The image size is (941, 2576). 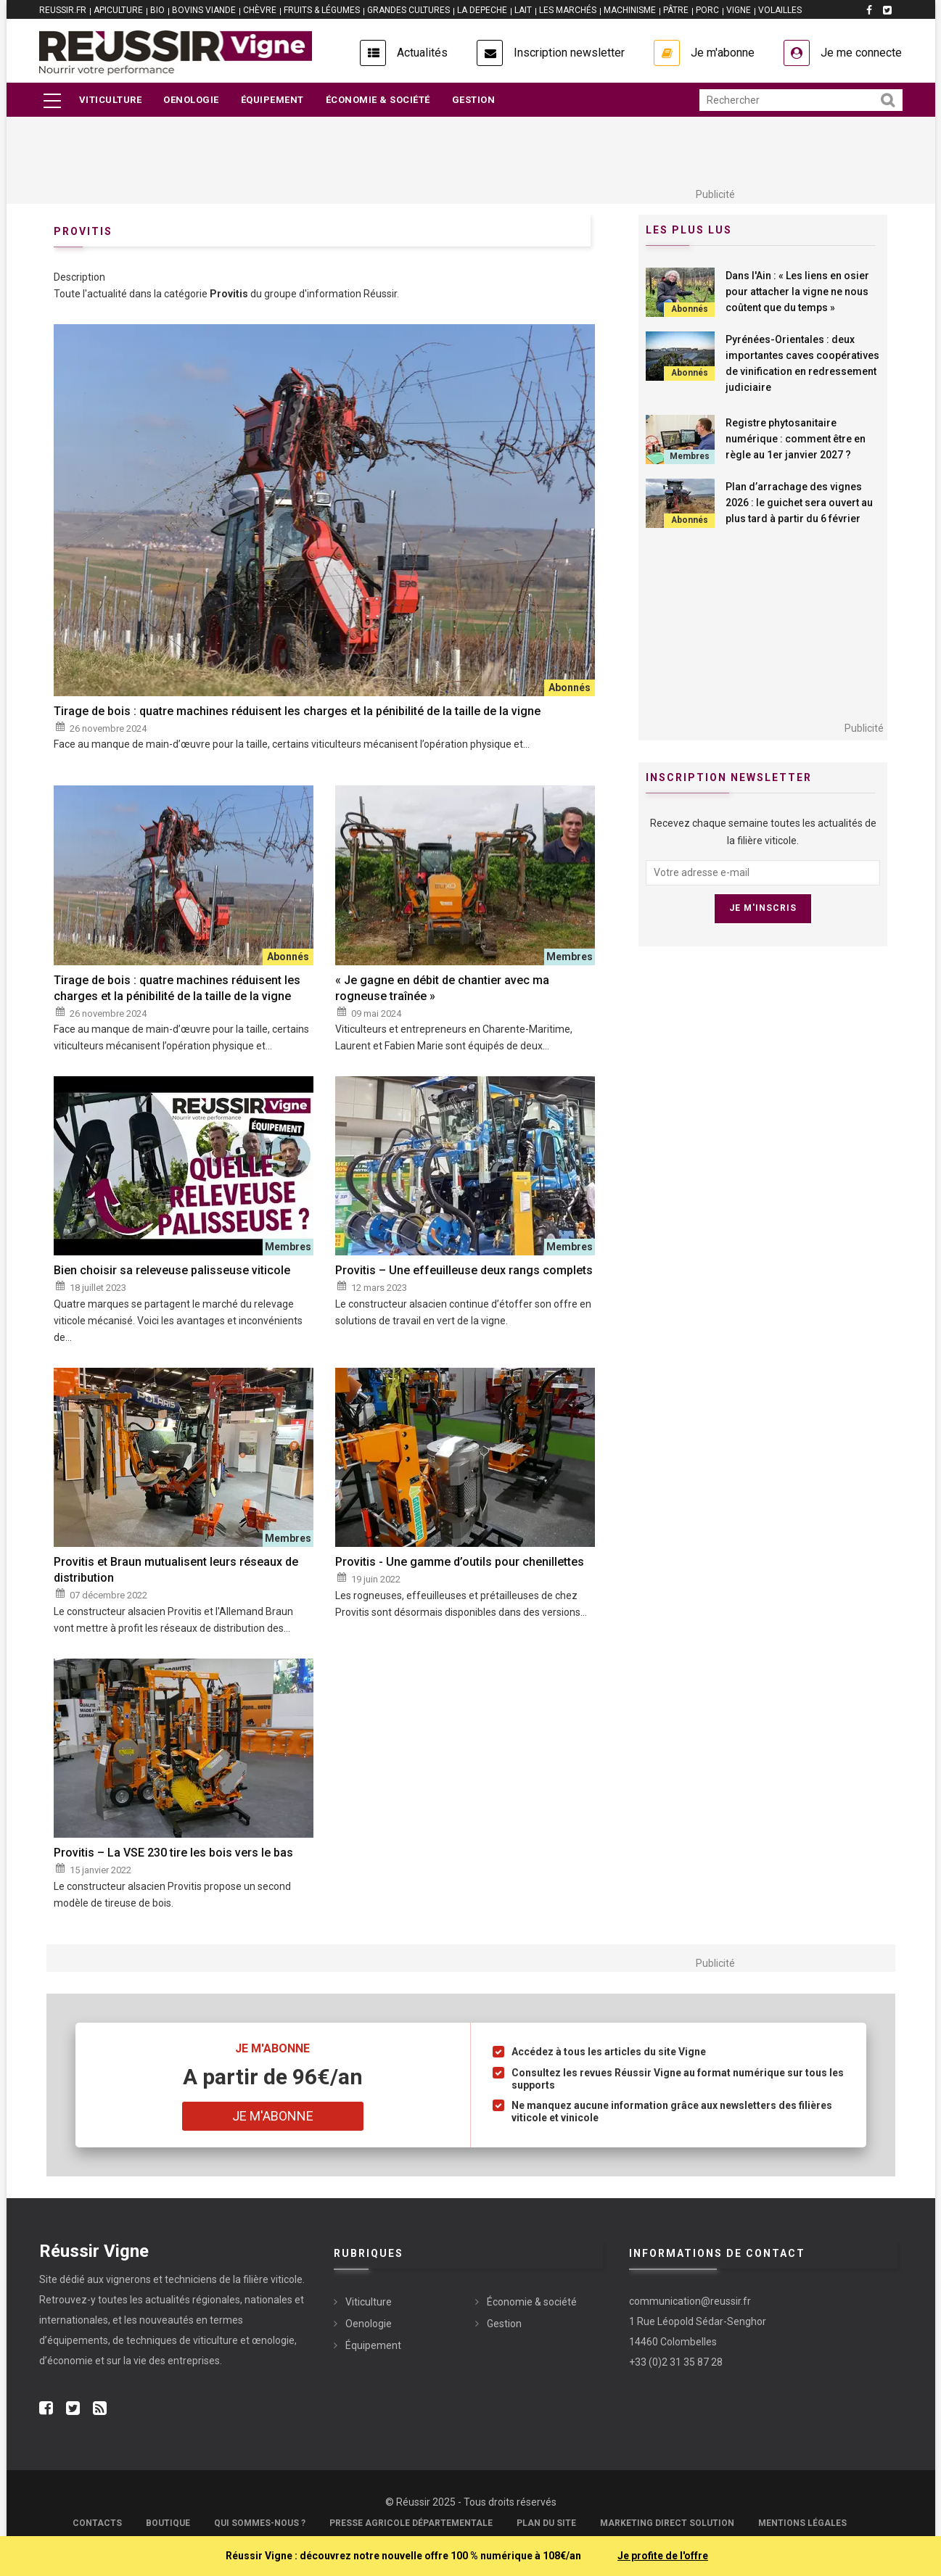 What do you see at coordinates (797, 291) in the screenshot?
I see `Dans l'Ain : « Les liens en osier pour attacher la vigne ne nous coûtent que du temps »` at bounding box center [797, 291].